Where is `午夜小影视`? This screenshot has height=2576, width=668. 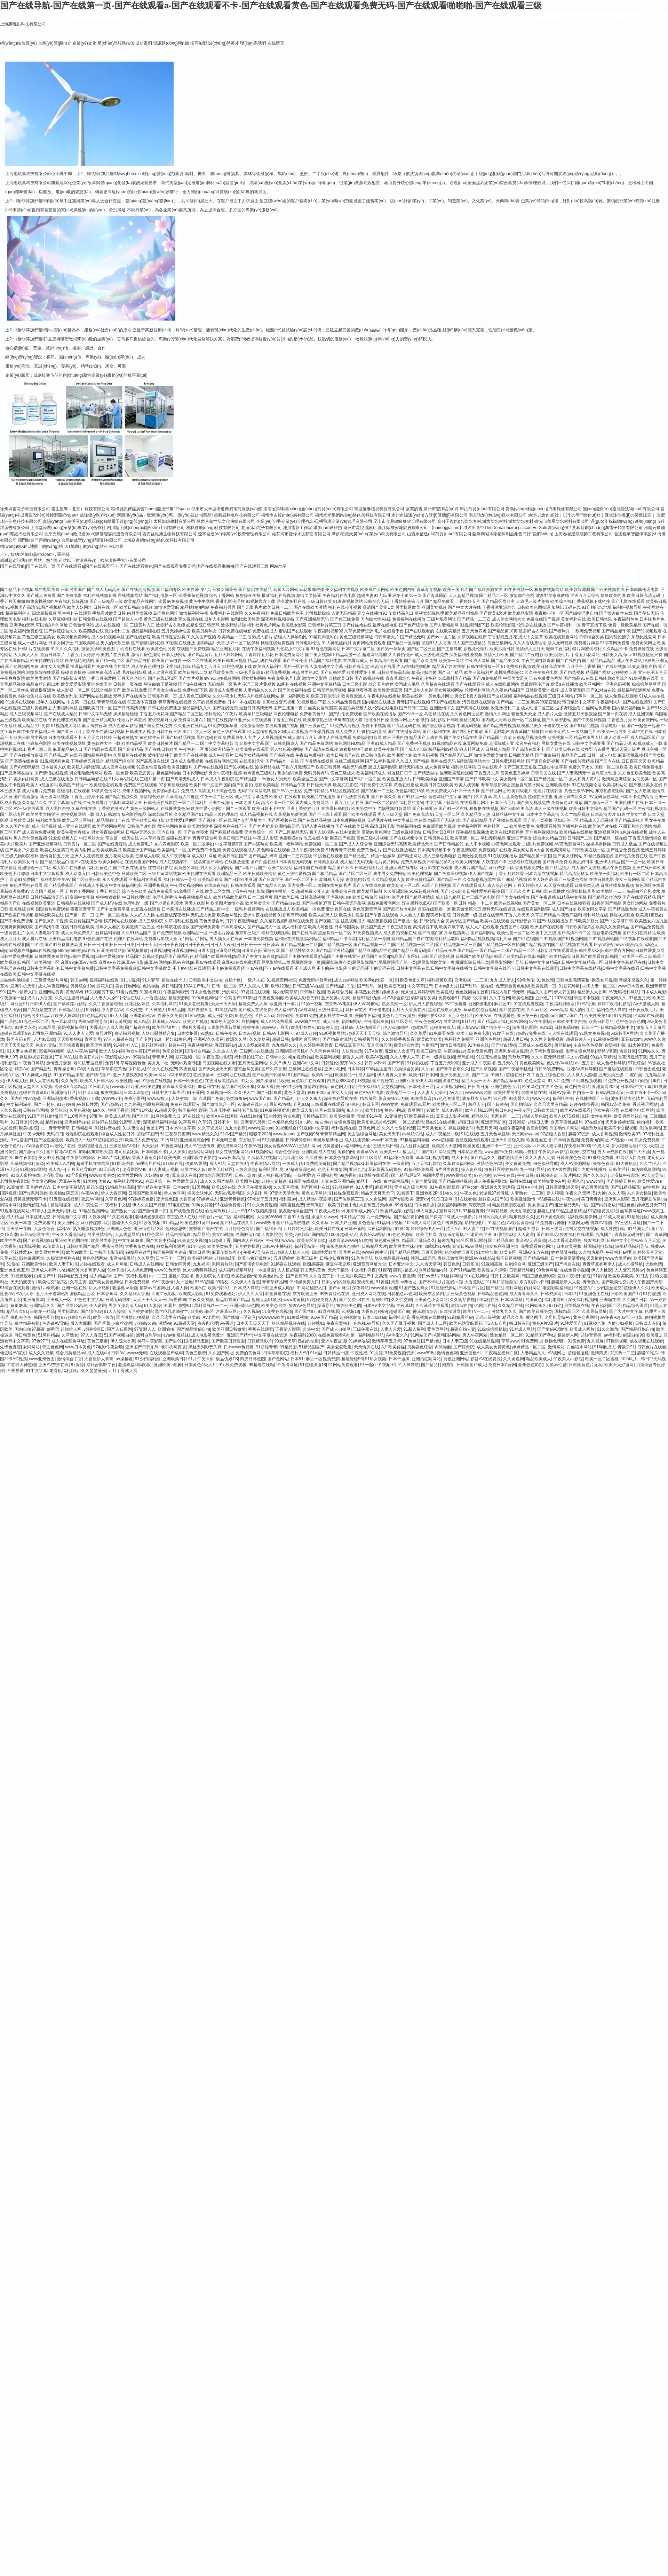
午夜小影视 is located at coordinates (134, 1098).